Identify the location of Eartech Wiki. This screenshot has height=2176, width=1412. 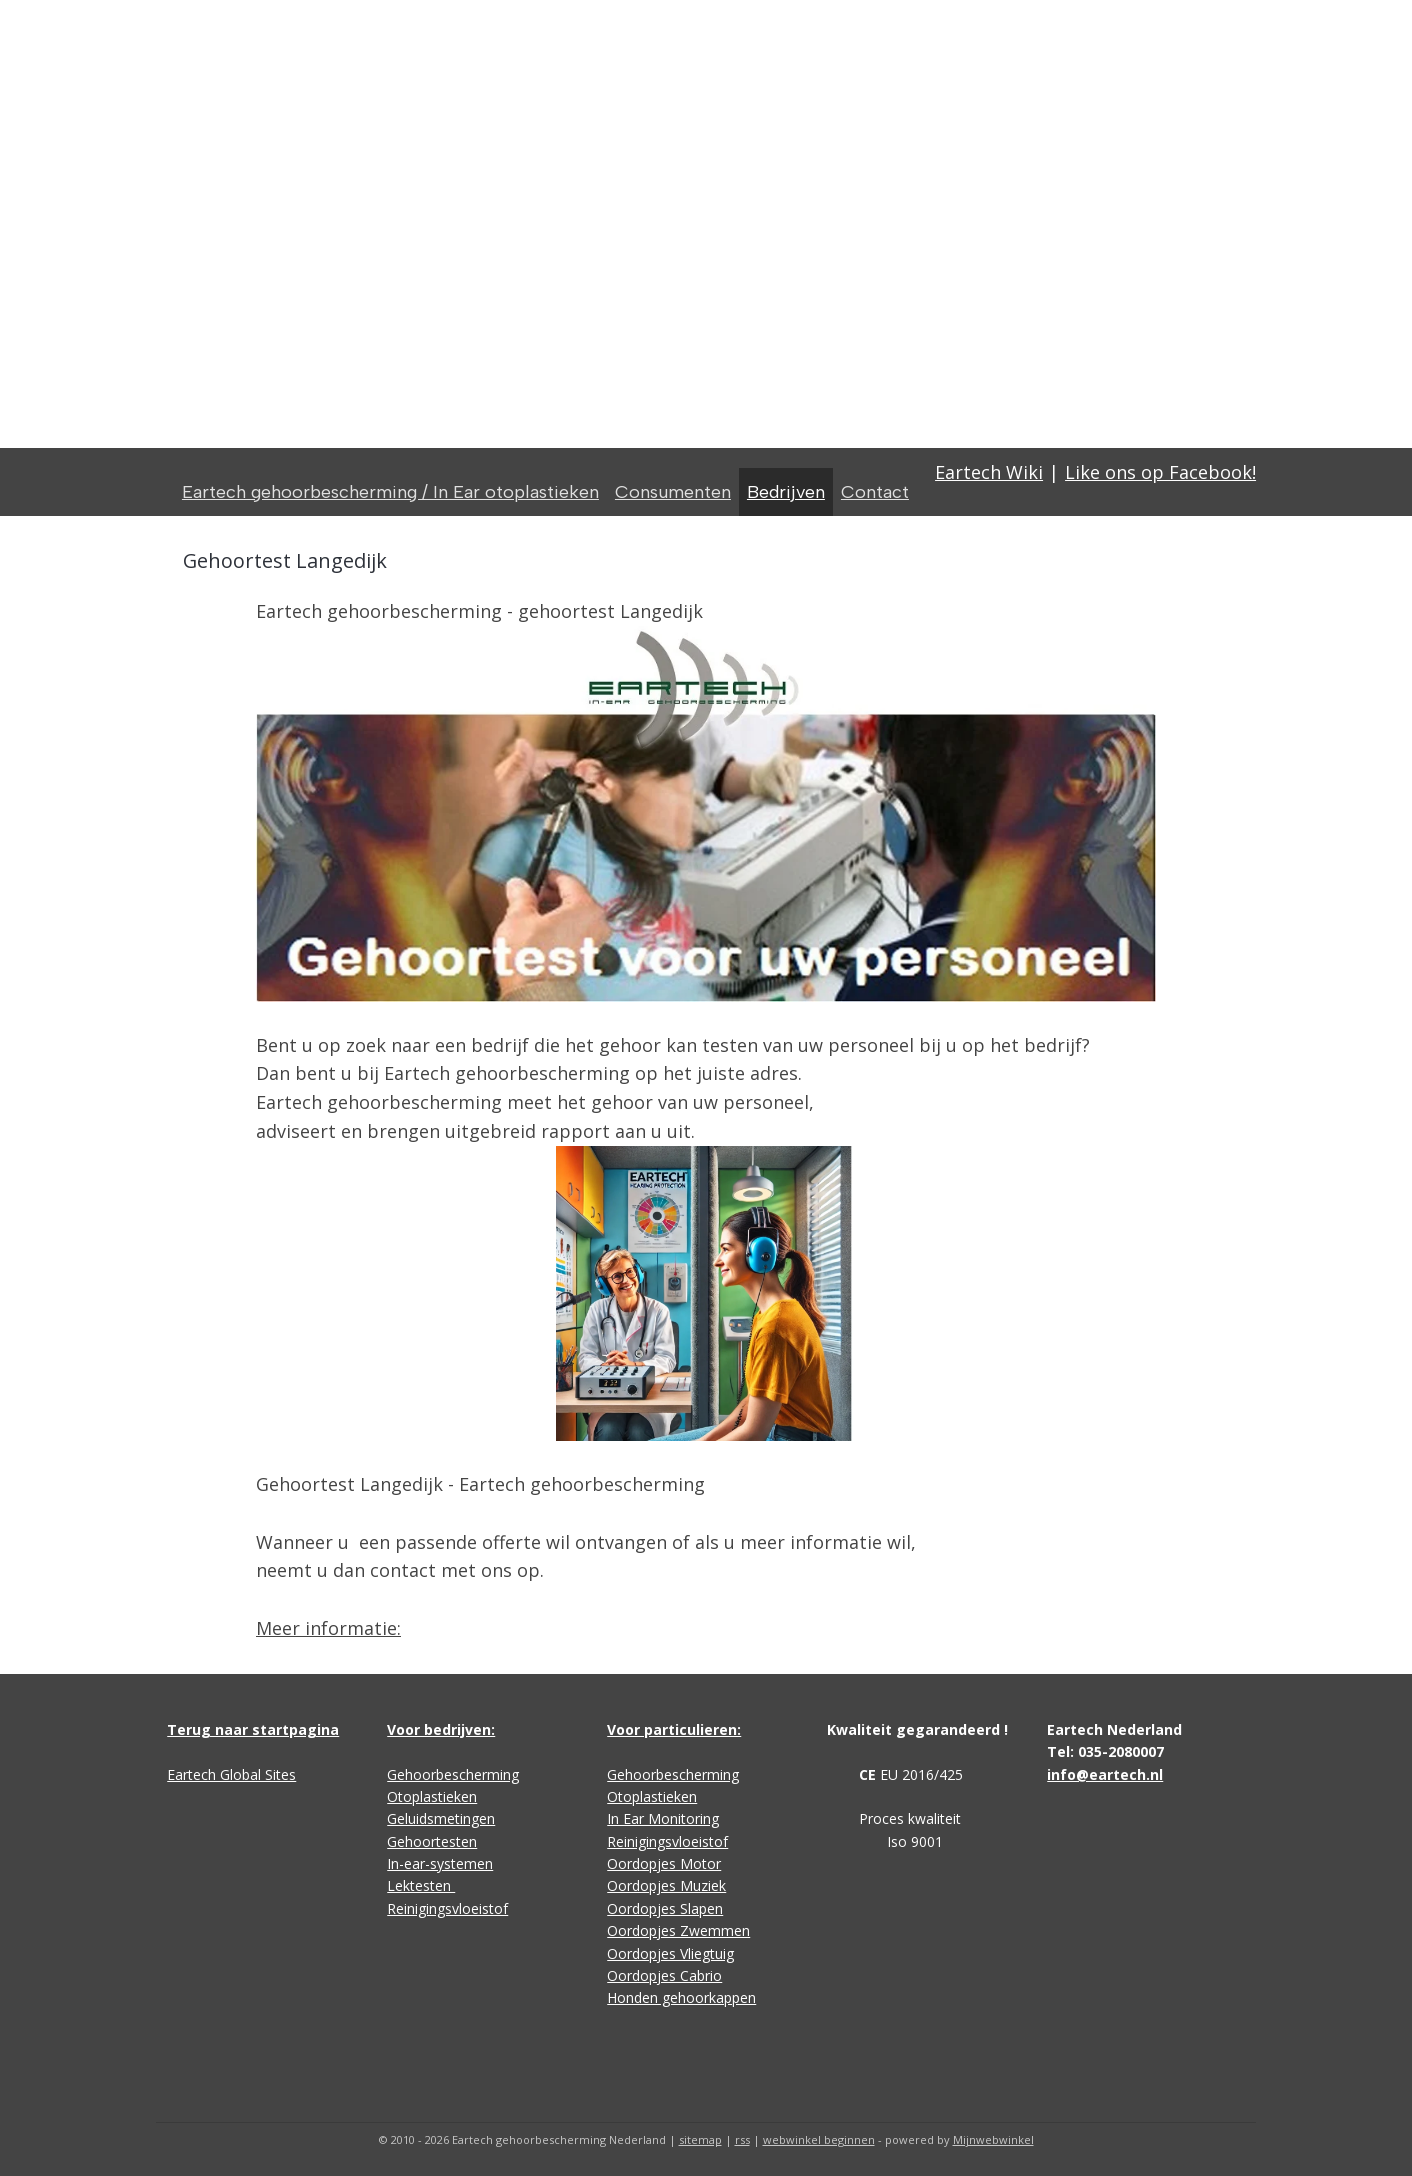
(989, 472).